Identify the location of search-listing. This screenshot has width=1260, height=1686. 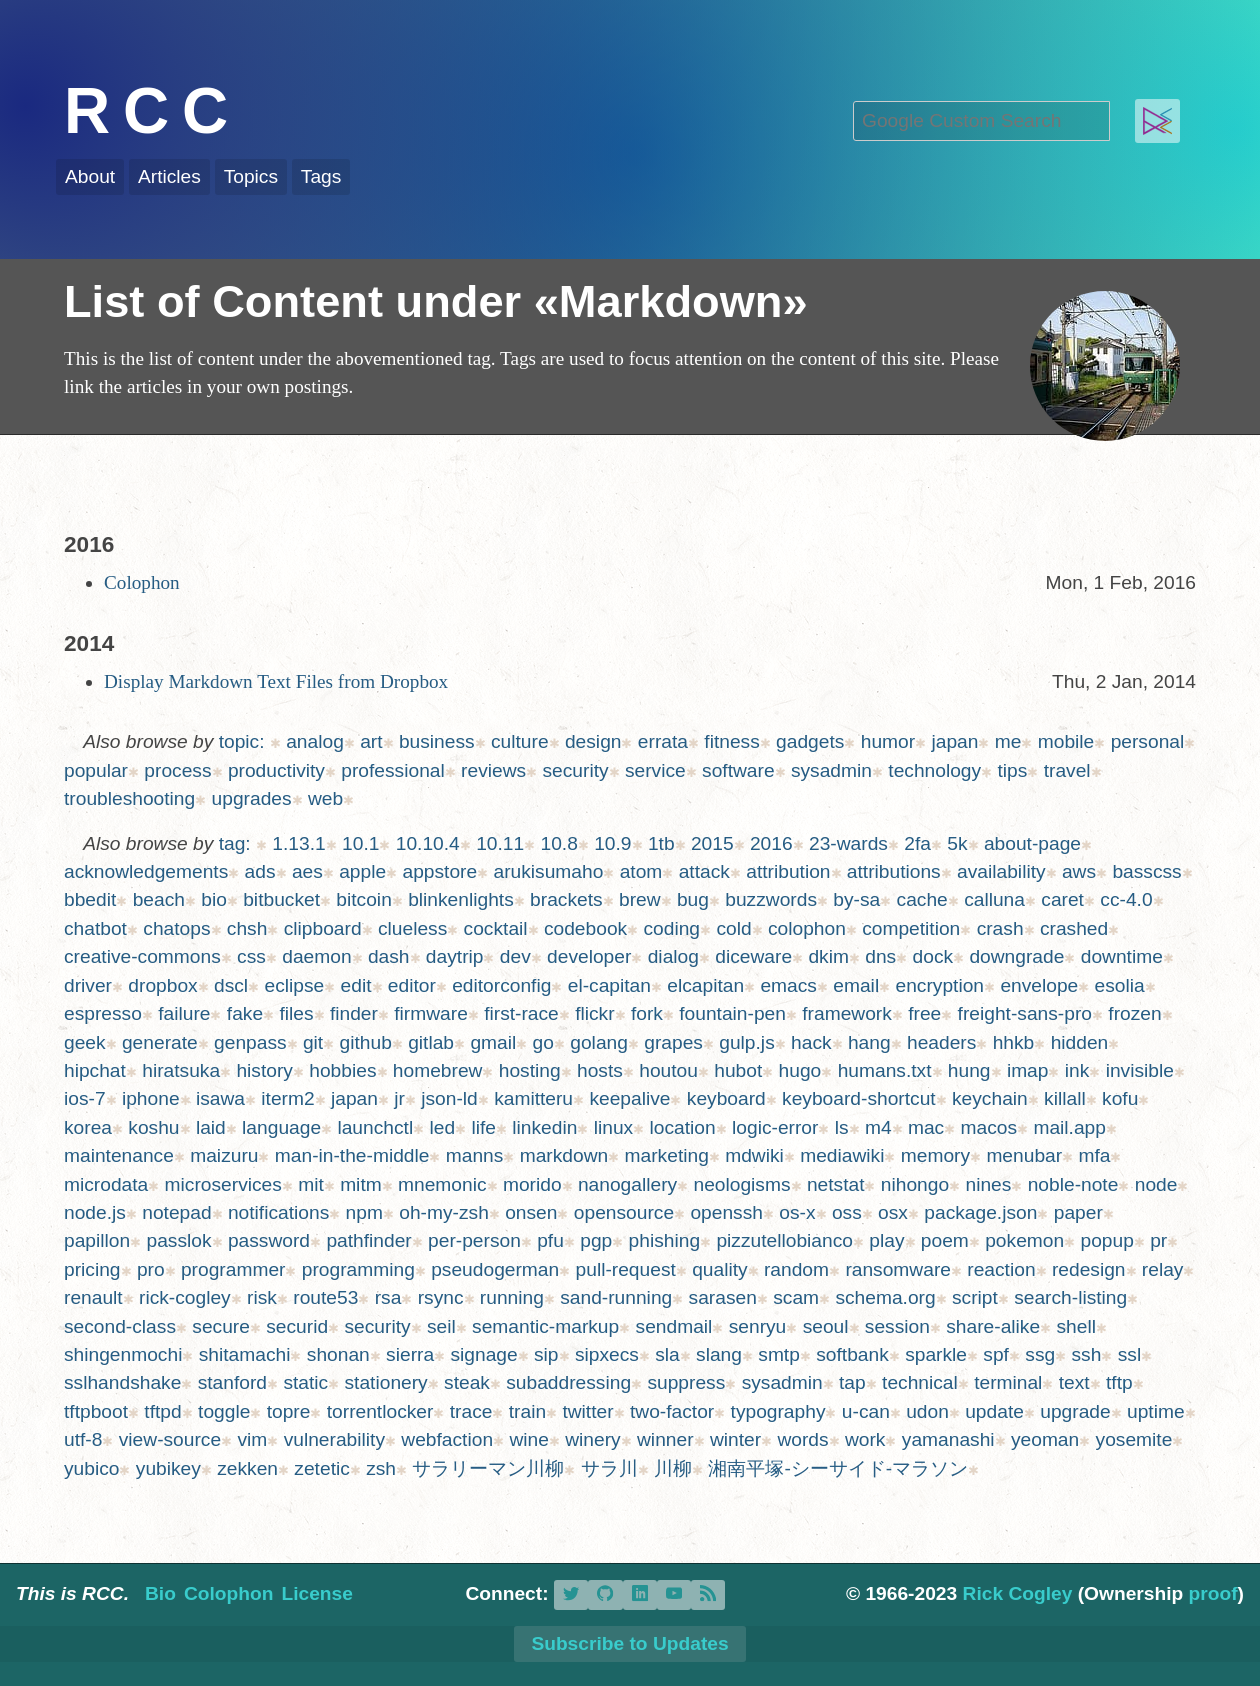
(1070, 1297).